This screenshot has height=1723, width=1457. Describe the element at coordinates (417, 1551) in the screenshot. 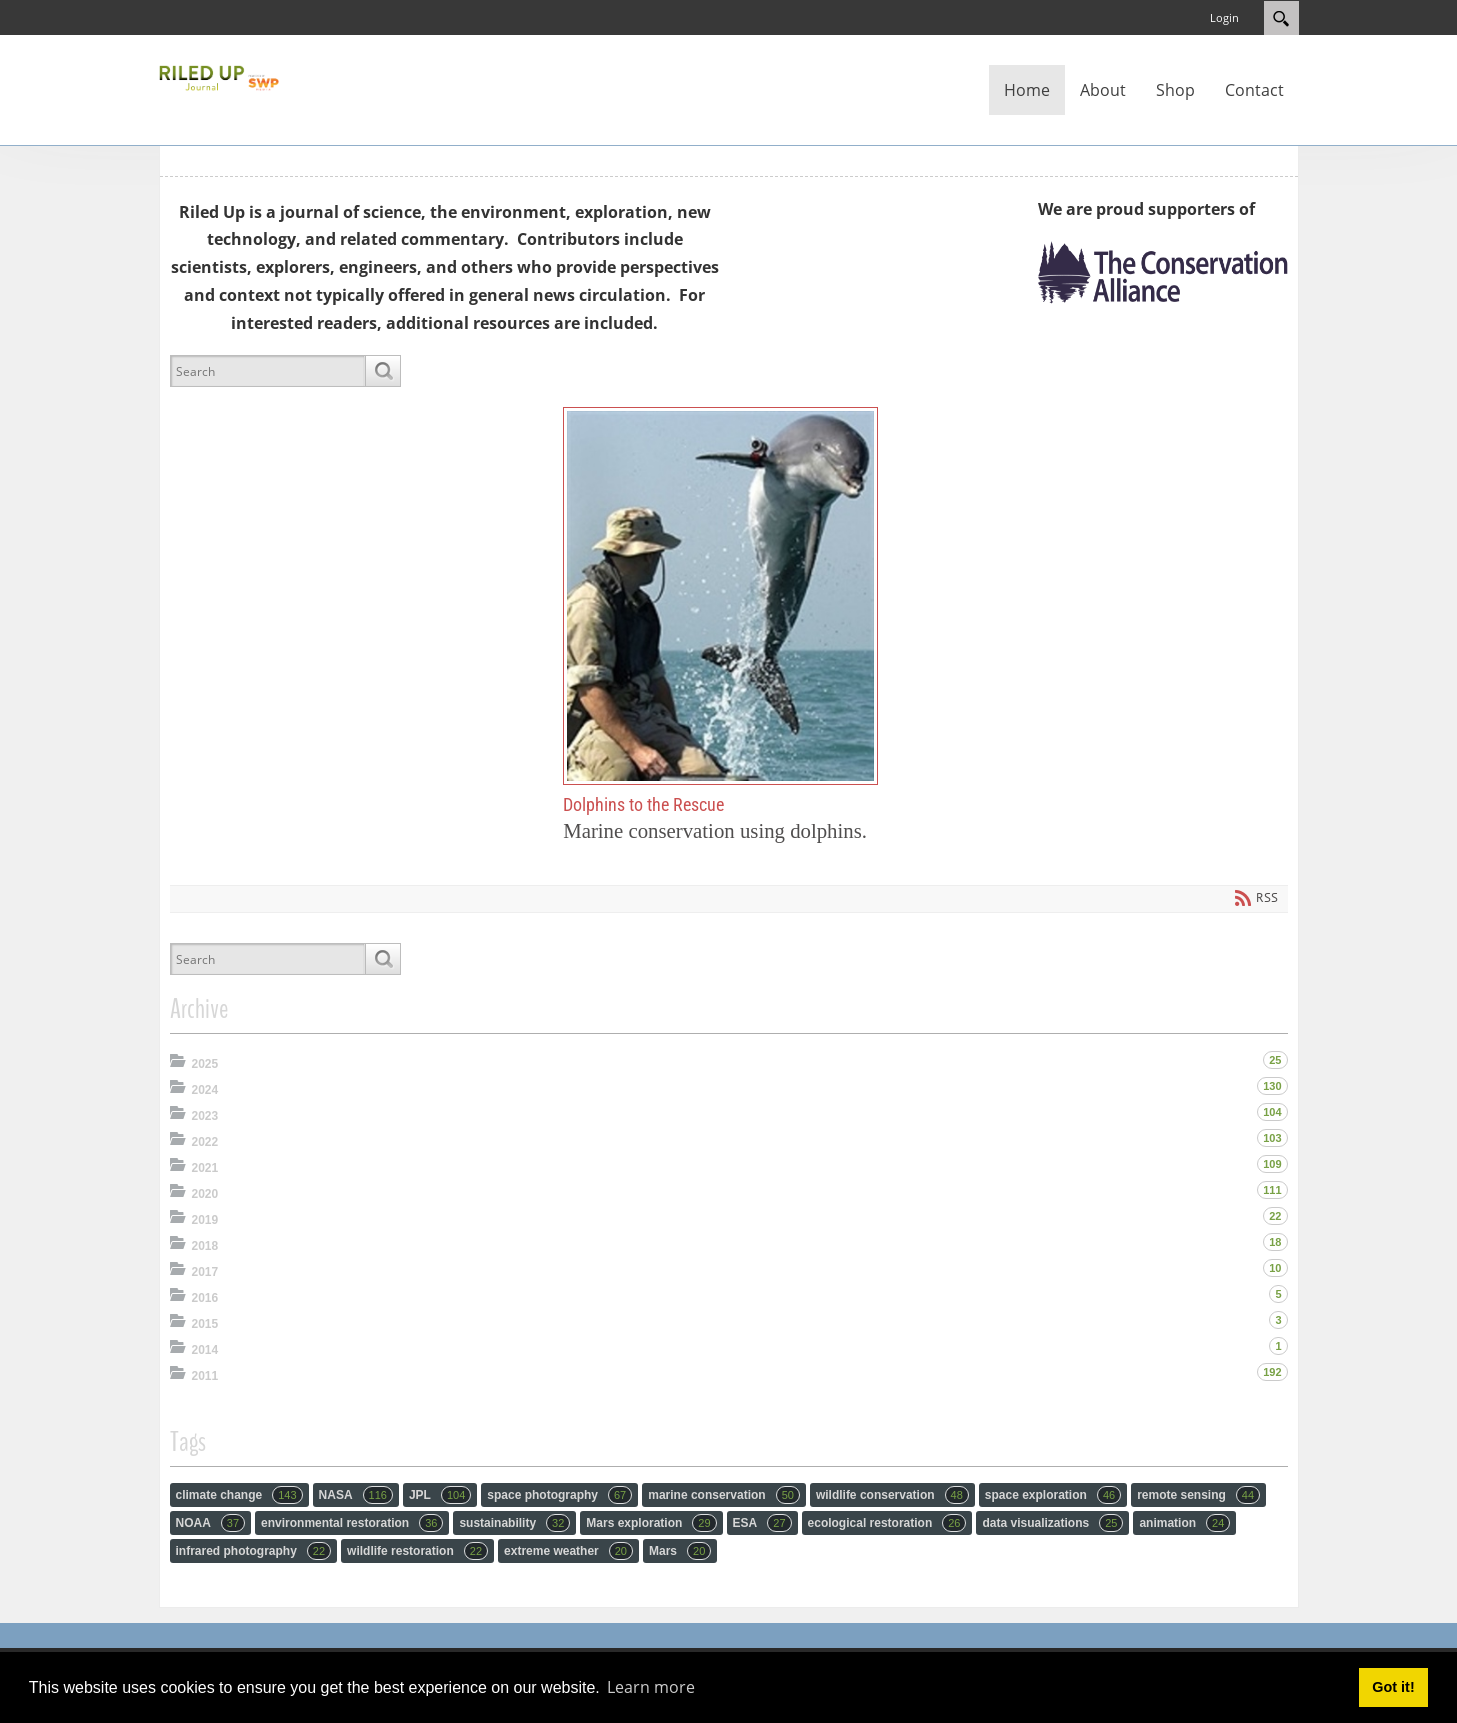

I see `wildlife restoration` at that location.